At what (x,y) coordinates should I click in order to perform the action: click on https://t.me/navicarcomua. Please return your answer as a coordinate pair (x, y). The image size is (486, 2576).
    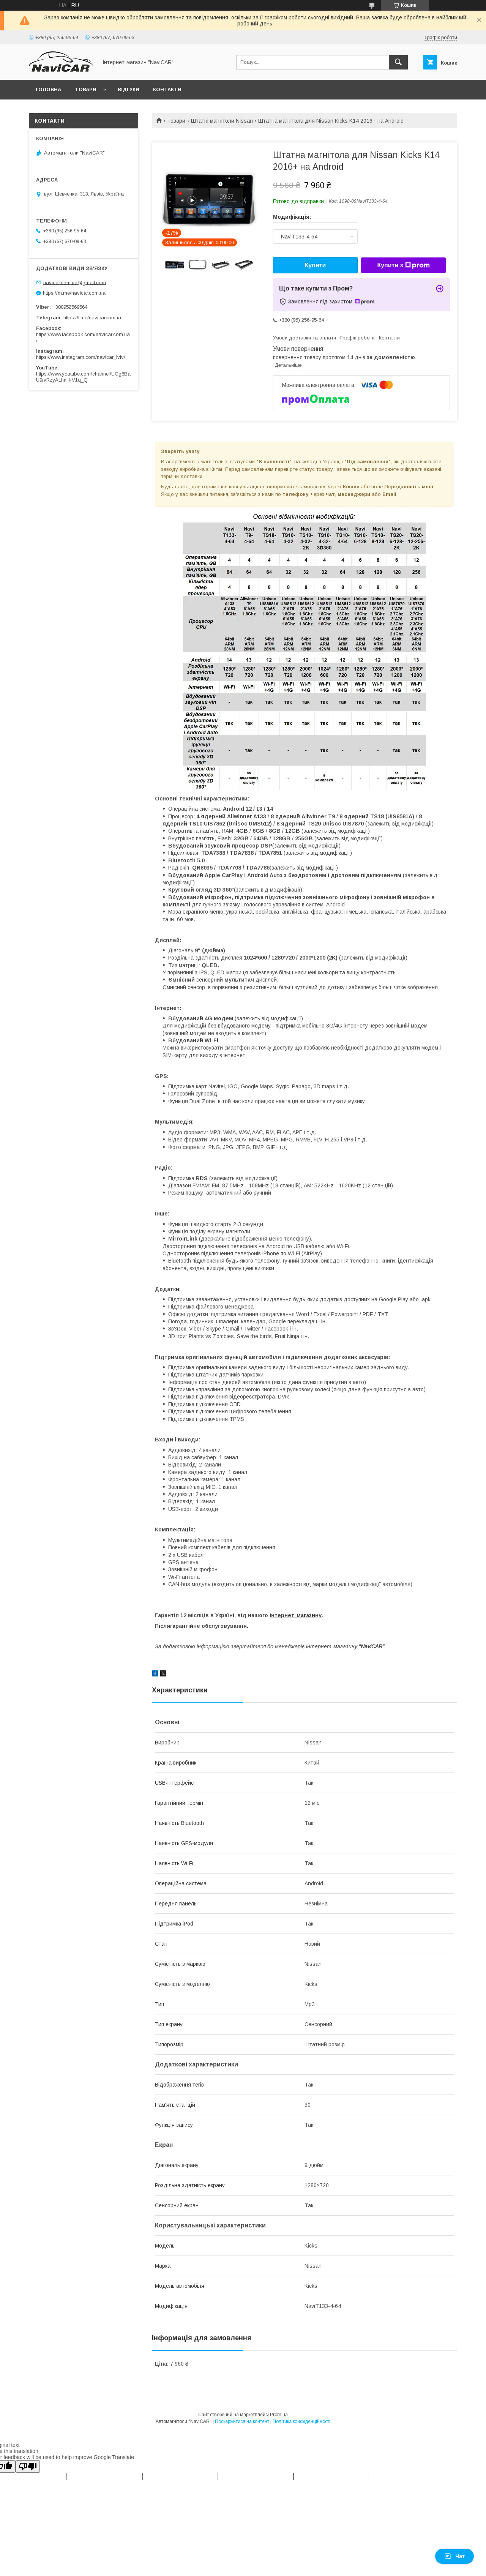
    Looking at the image, I should click on (92, 317).